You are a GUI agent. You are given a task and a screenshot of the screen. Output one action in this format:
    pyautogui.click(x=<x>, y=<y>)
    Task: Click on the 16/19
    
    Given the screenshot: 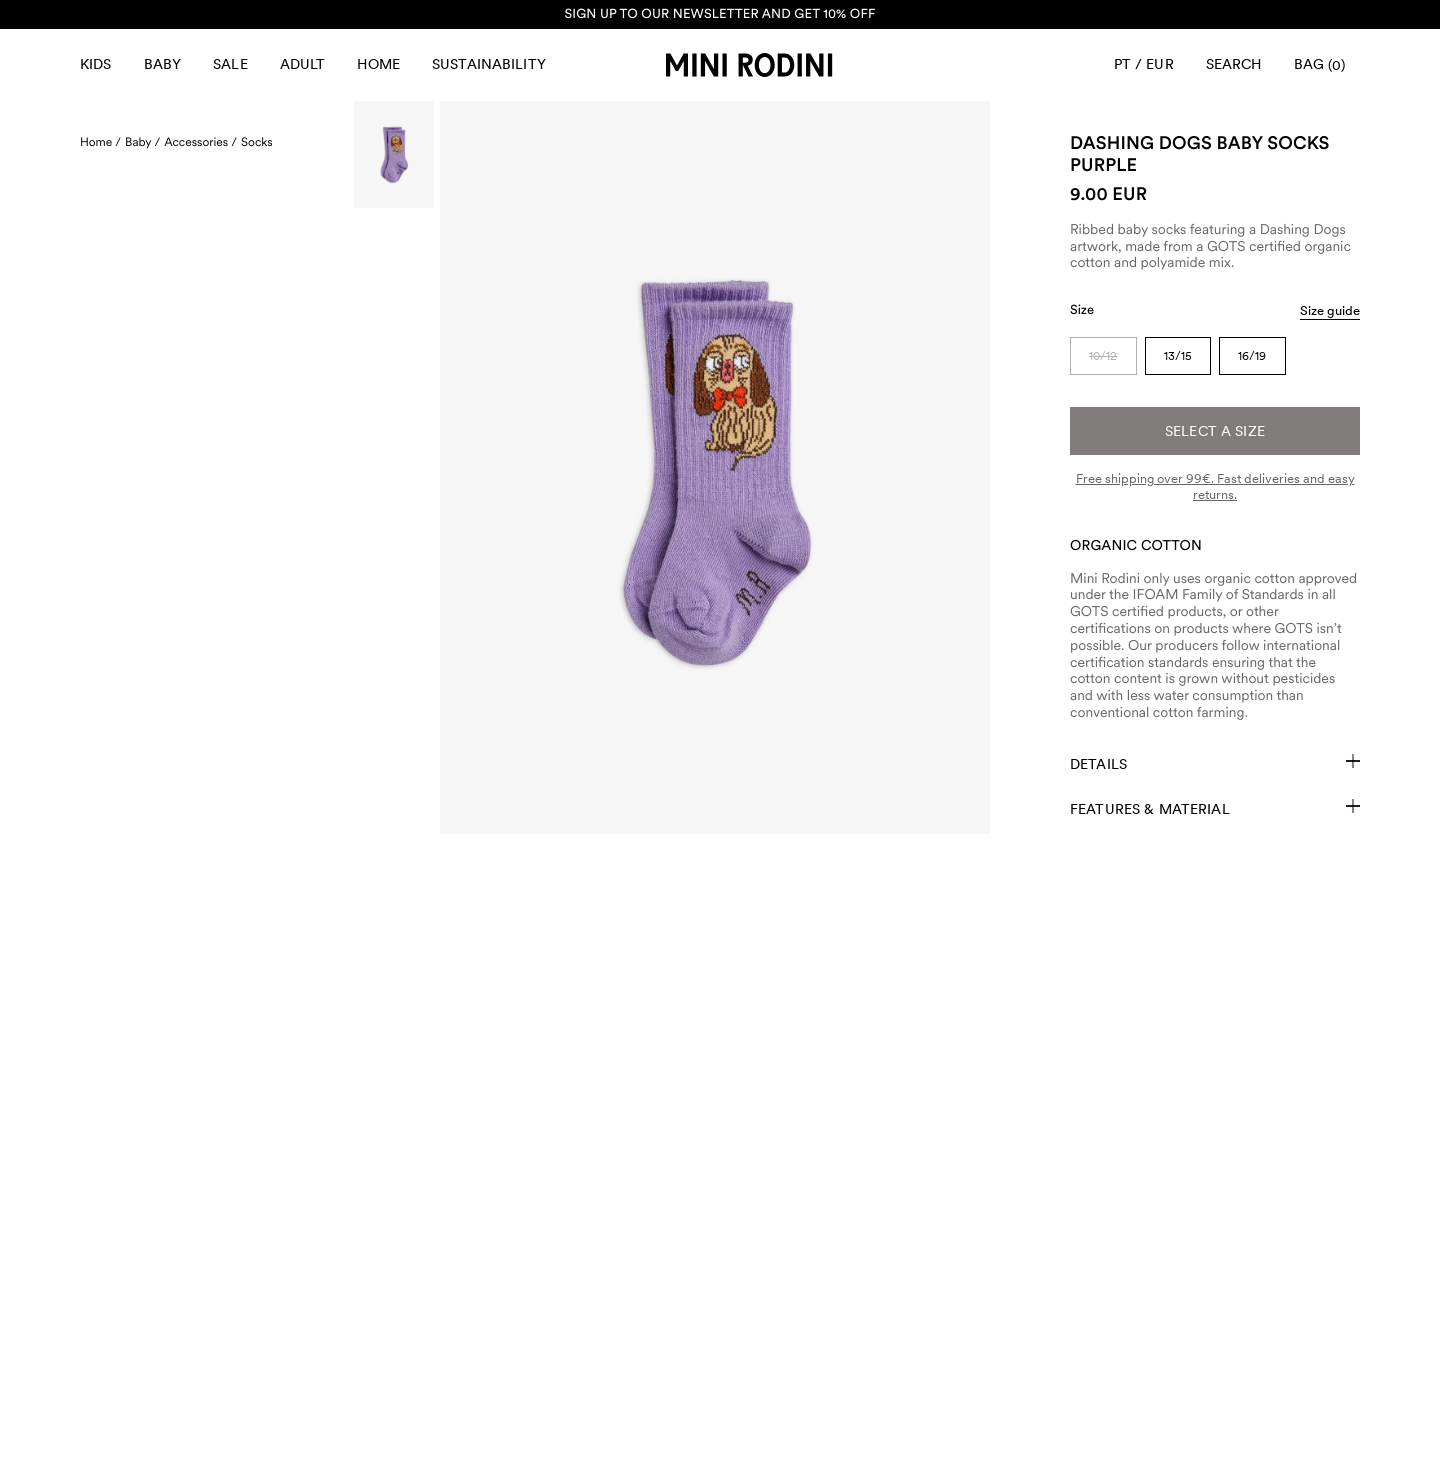 What is the action you would take?
    pyautogui.click(x=1252, y=356)
    